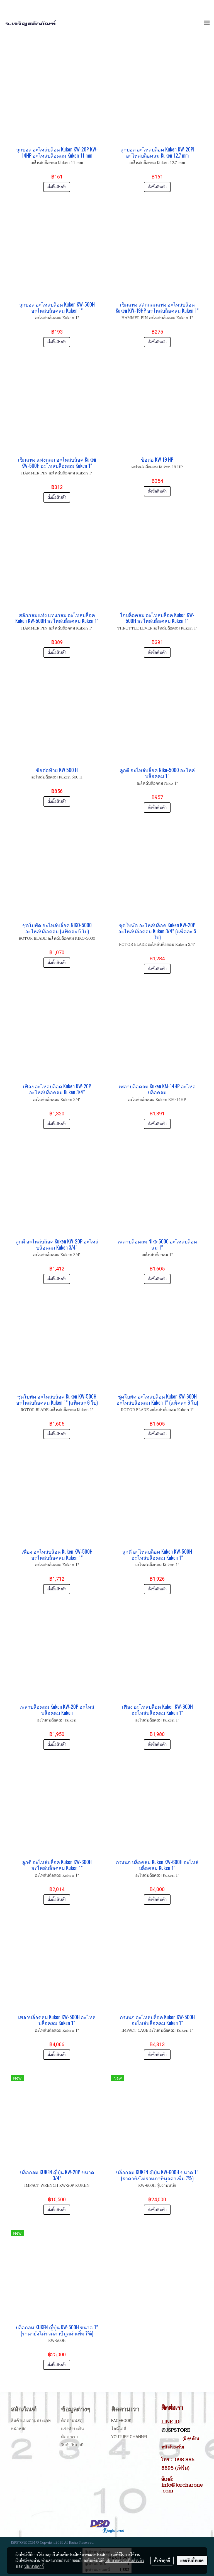 This screenshot has width=214, height=2576. What do you see at coordinates (72, 2428) in the screenshot?
I see `แจ้งชำระเงิน` at bounding box center [72, 2428].